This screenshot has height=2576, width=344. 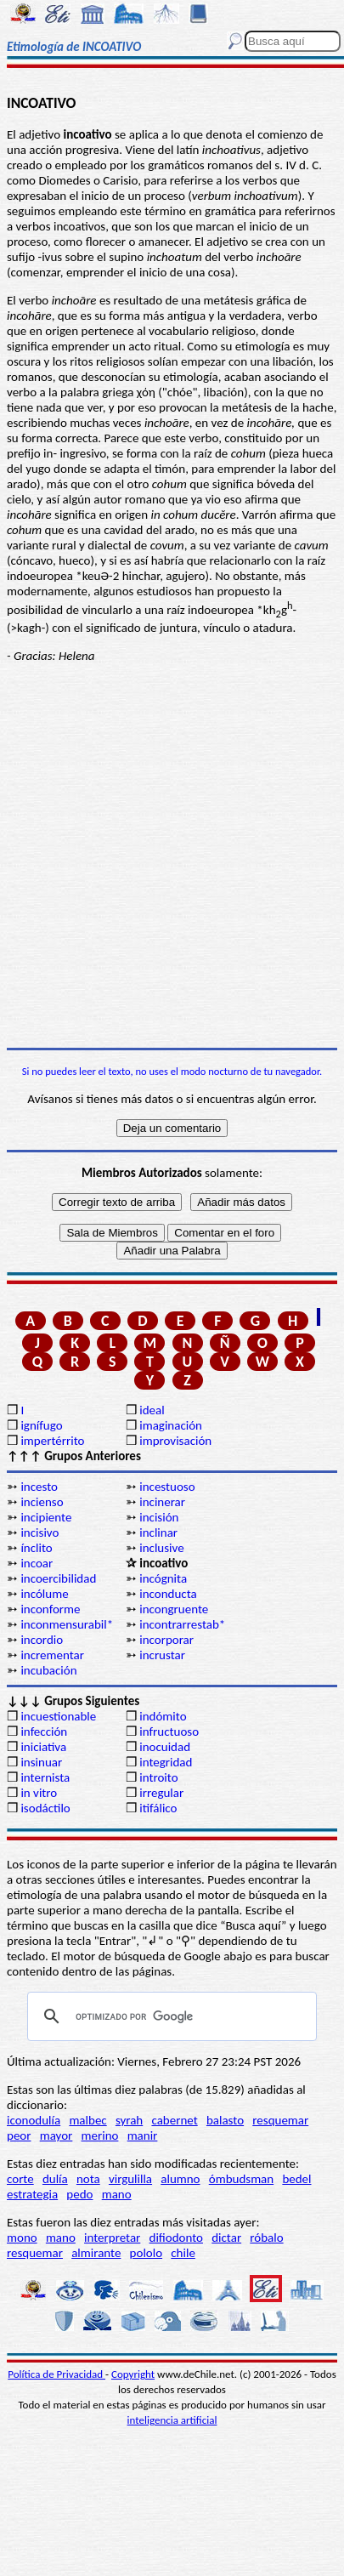 What do you see at coordinates (79, 2194) in the screenshot?
I see `pedo` at bounding box center [79, 2194].